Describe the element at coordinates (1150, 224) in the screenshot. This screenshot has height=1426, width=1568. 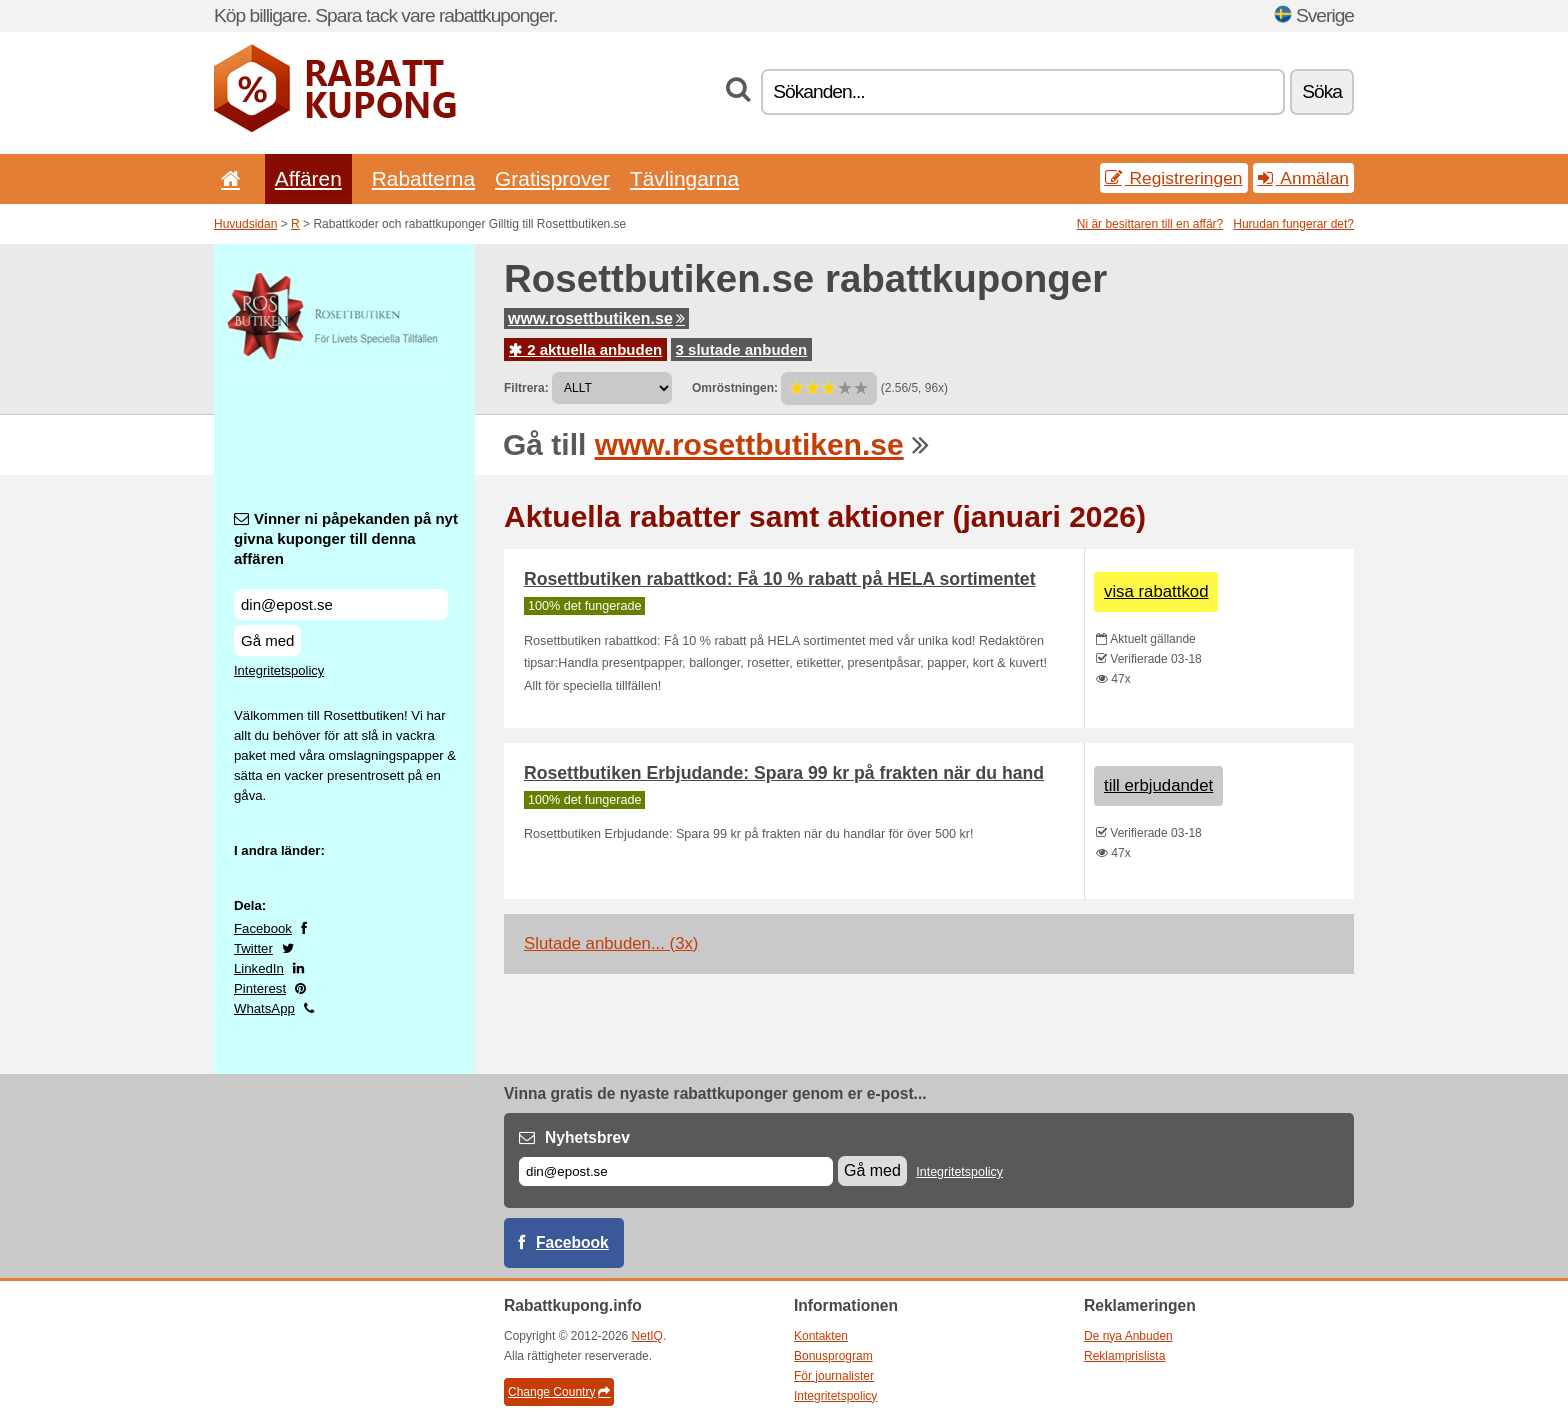
I see `Ni är besittaren till en affär?` at that location.